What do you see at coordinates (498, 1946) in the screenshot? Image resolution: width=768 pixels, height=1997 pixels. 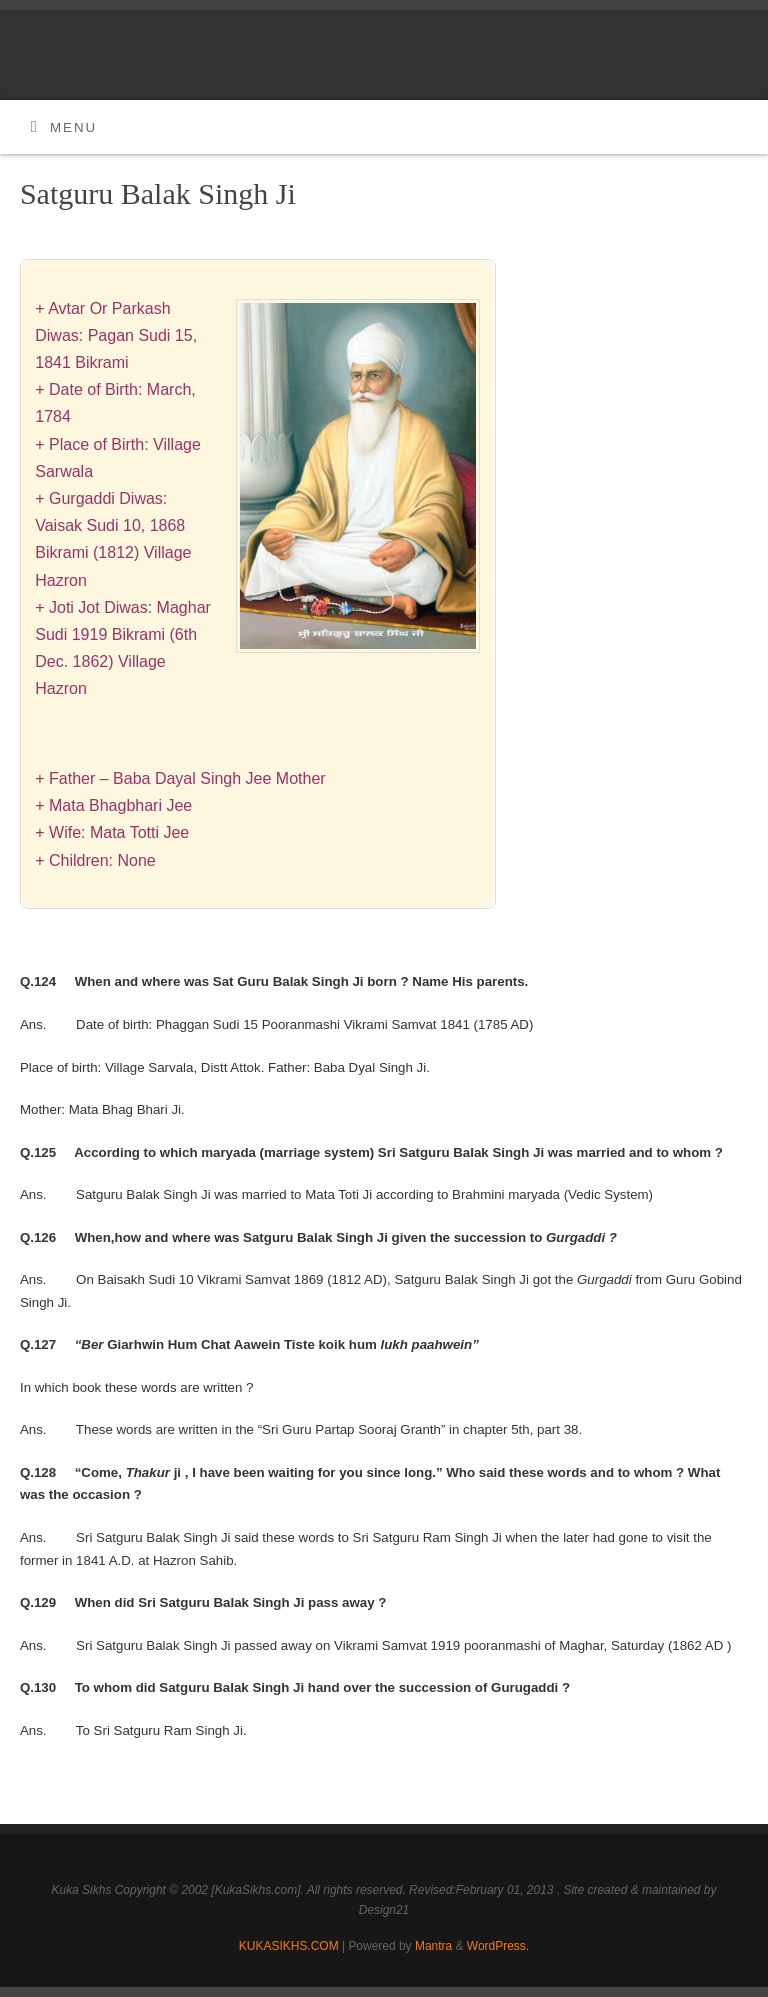 I see `WordPress.` at bounding box center [498, 1946].